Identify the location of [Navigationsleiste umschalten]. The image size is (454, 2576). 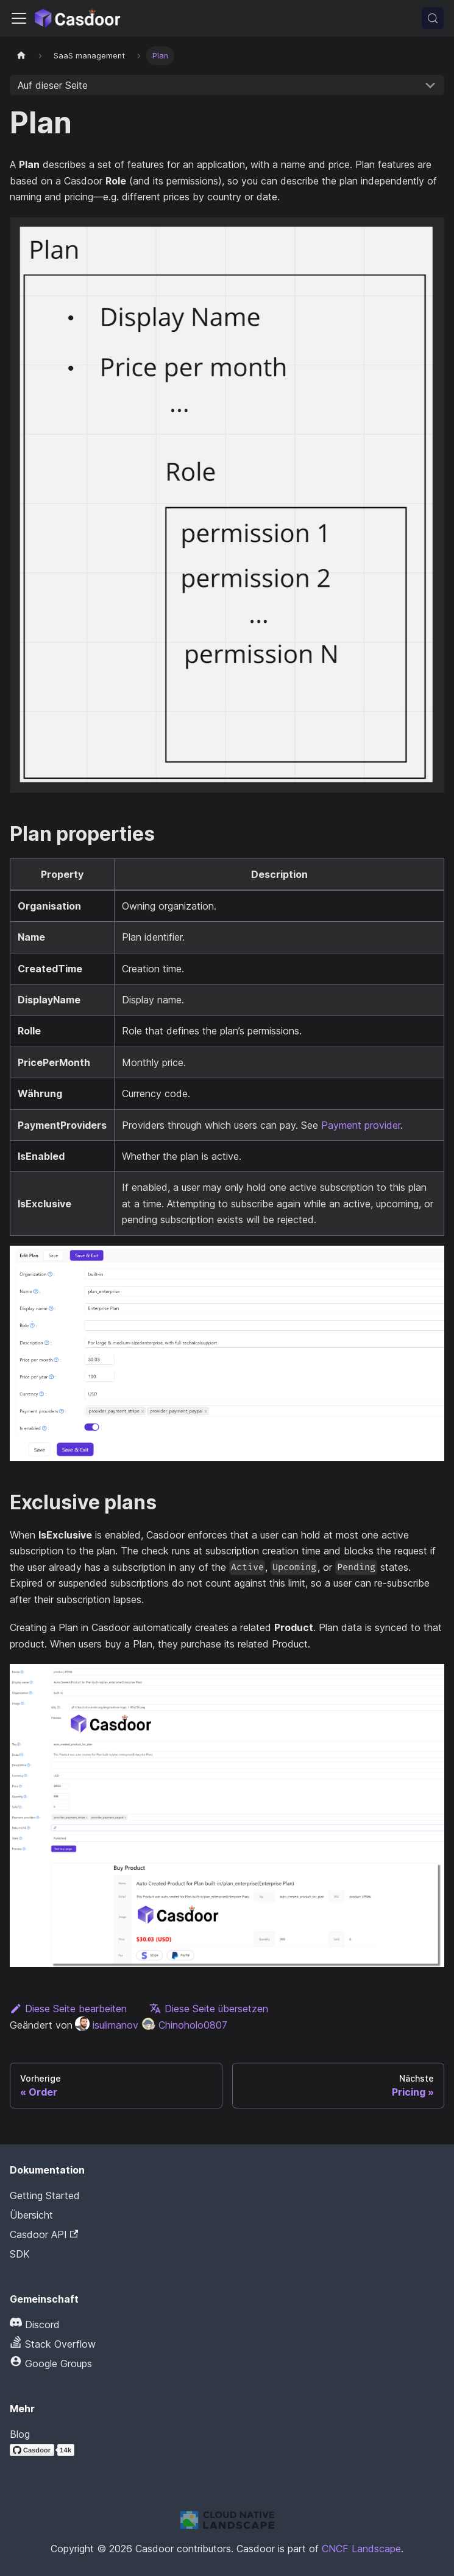
(19, 18).